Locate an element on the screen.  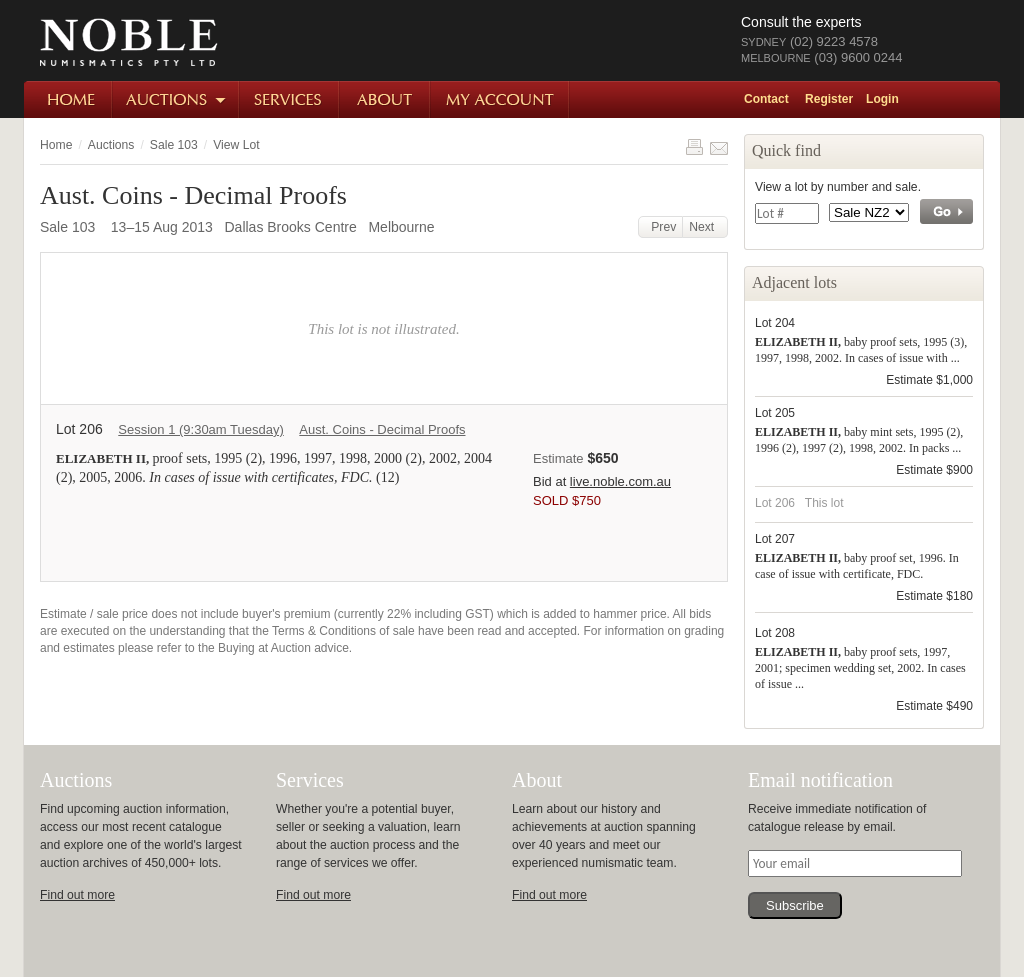
Auctions is located at coordinates (176, 99).